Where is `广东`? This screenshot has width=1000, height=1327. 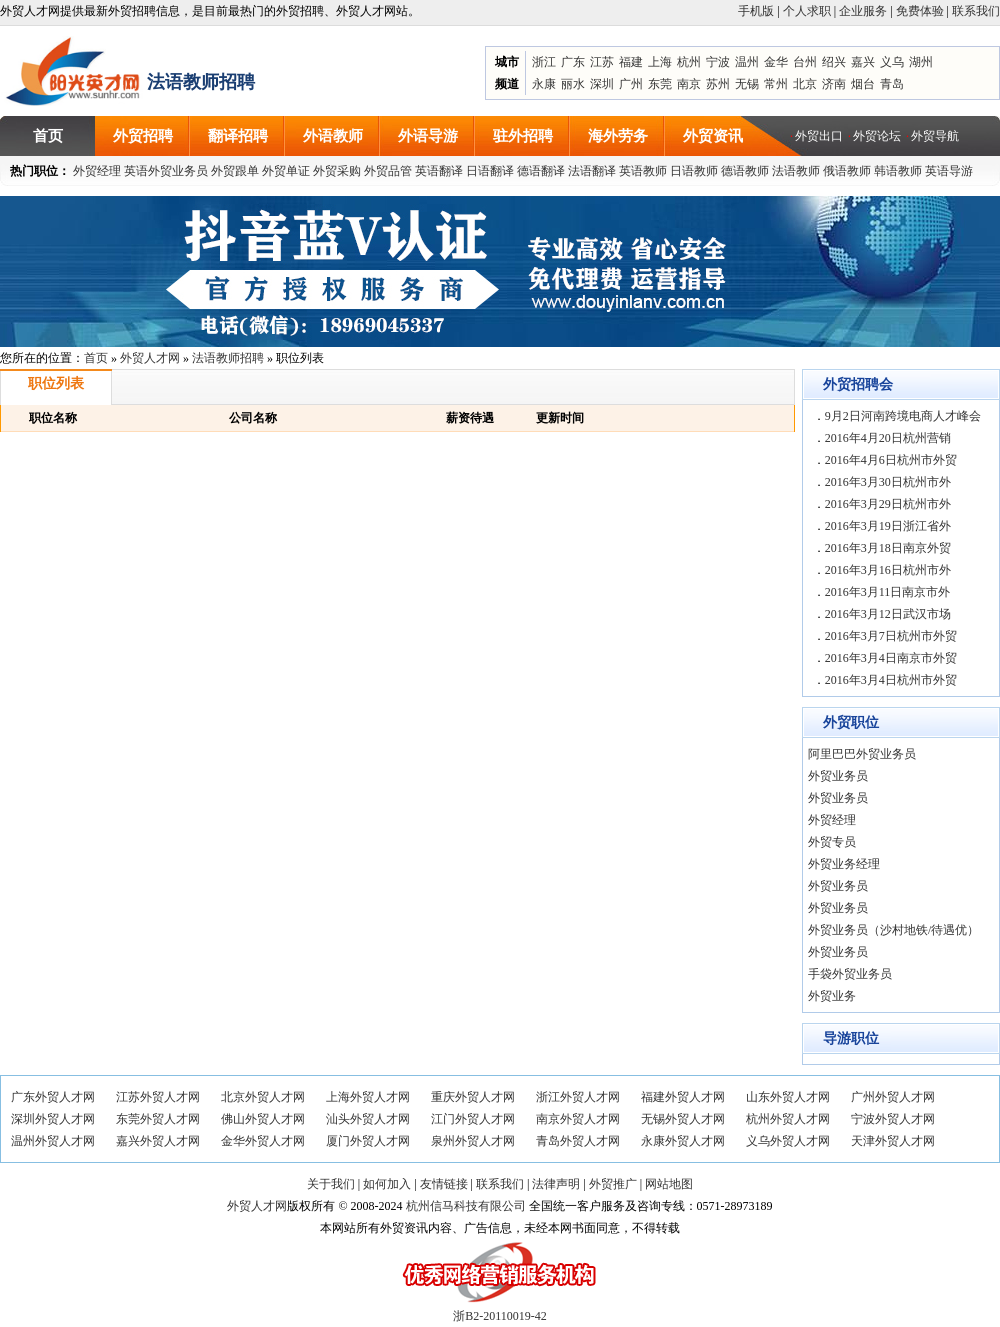 广东 is located at coordinates (573, 62).